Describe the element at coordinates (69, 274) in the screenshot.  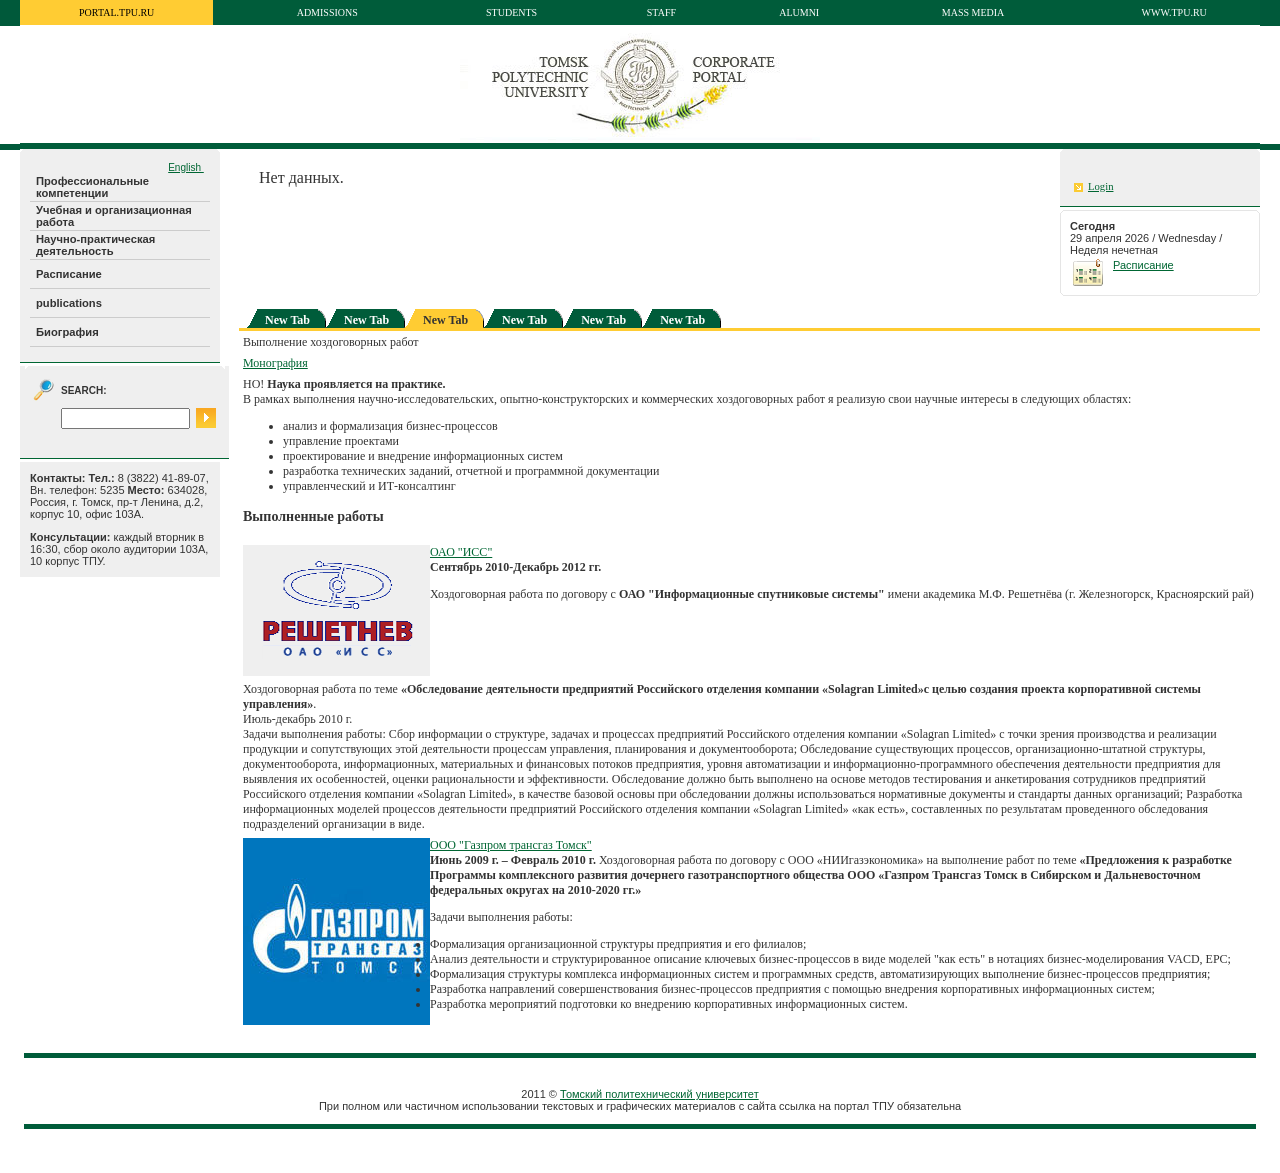
I see `Расписание` at that location.